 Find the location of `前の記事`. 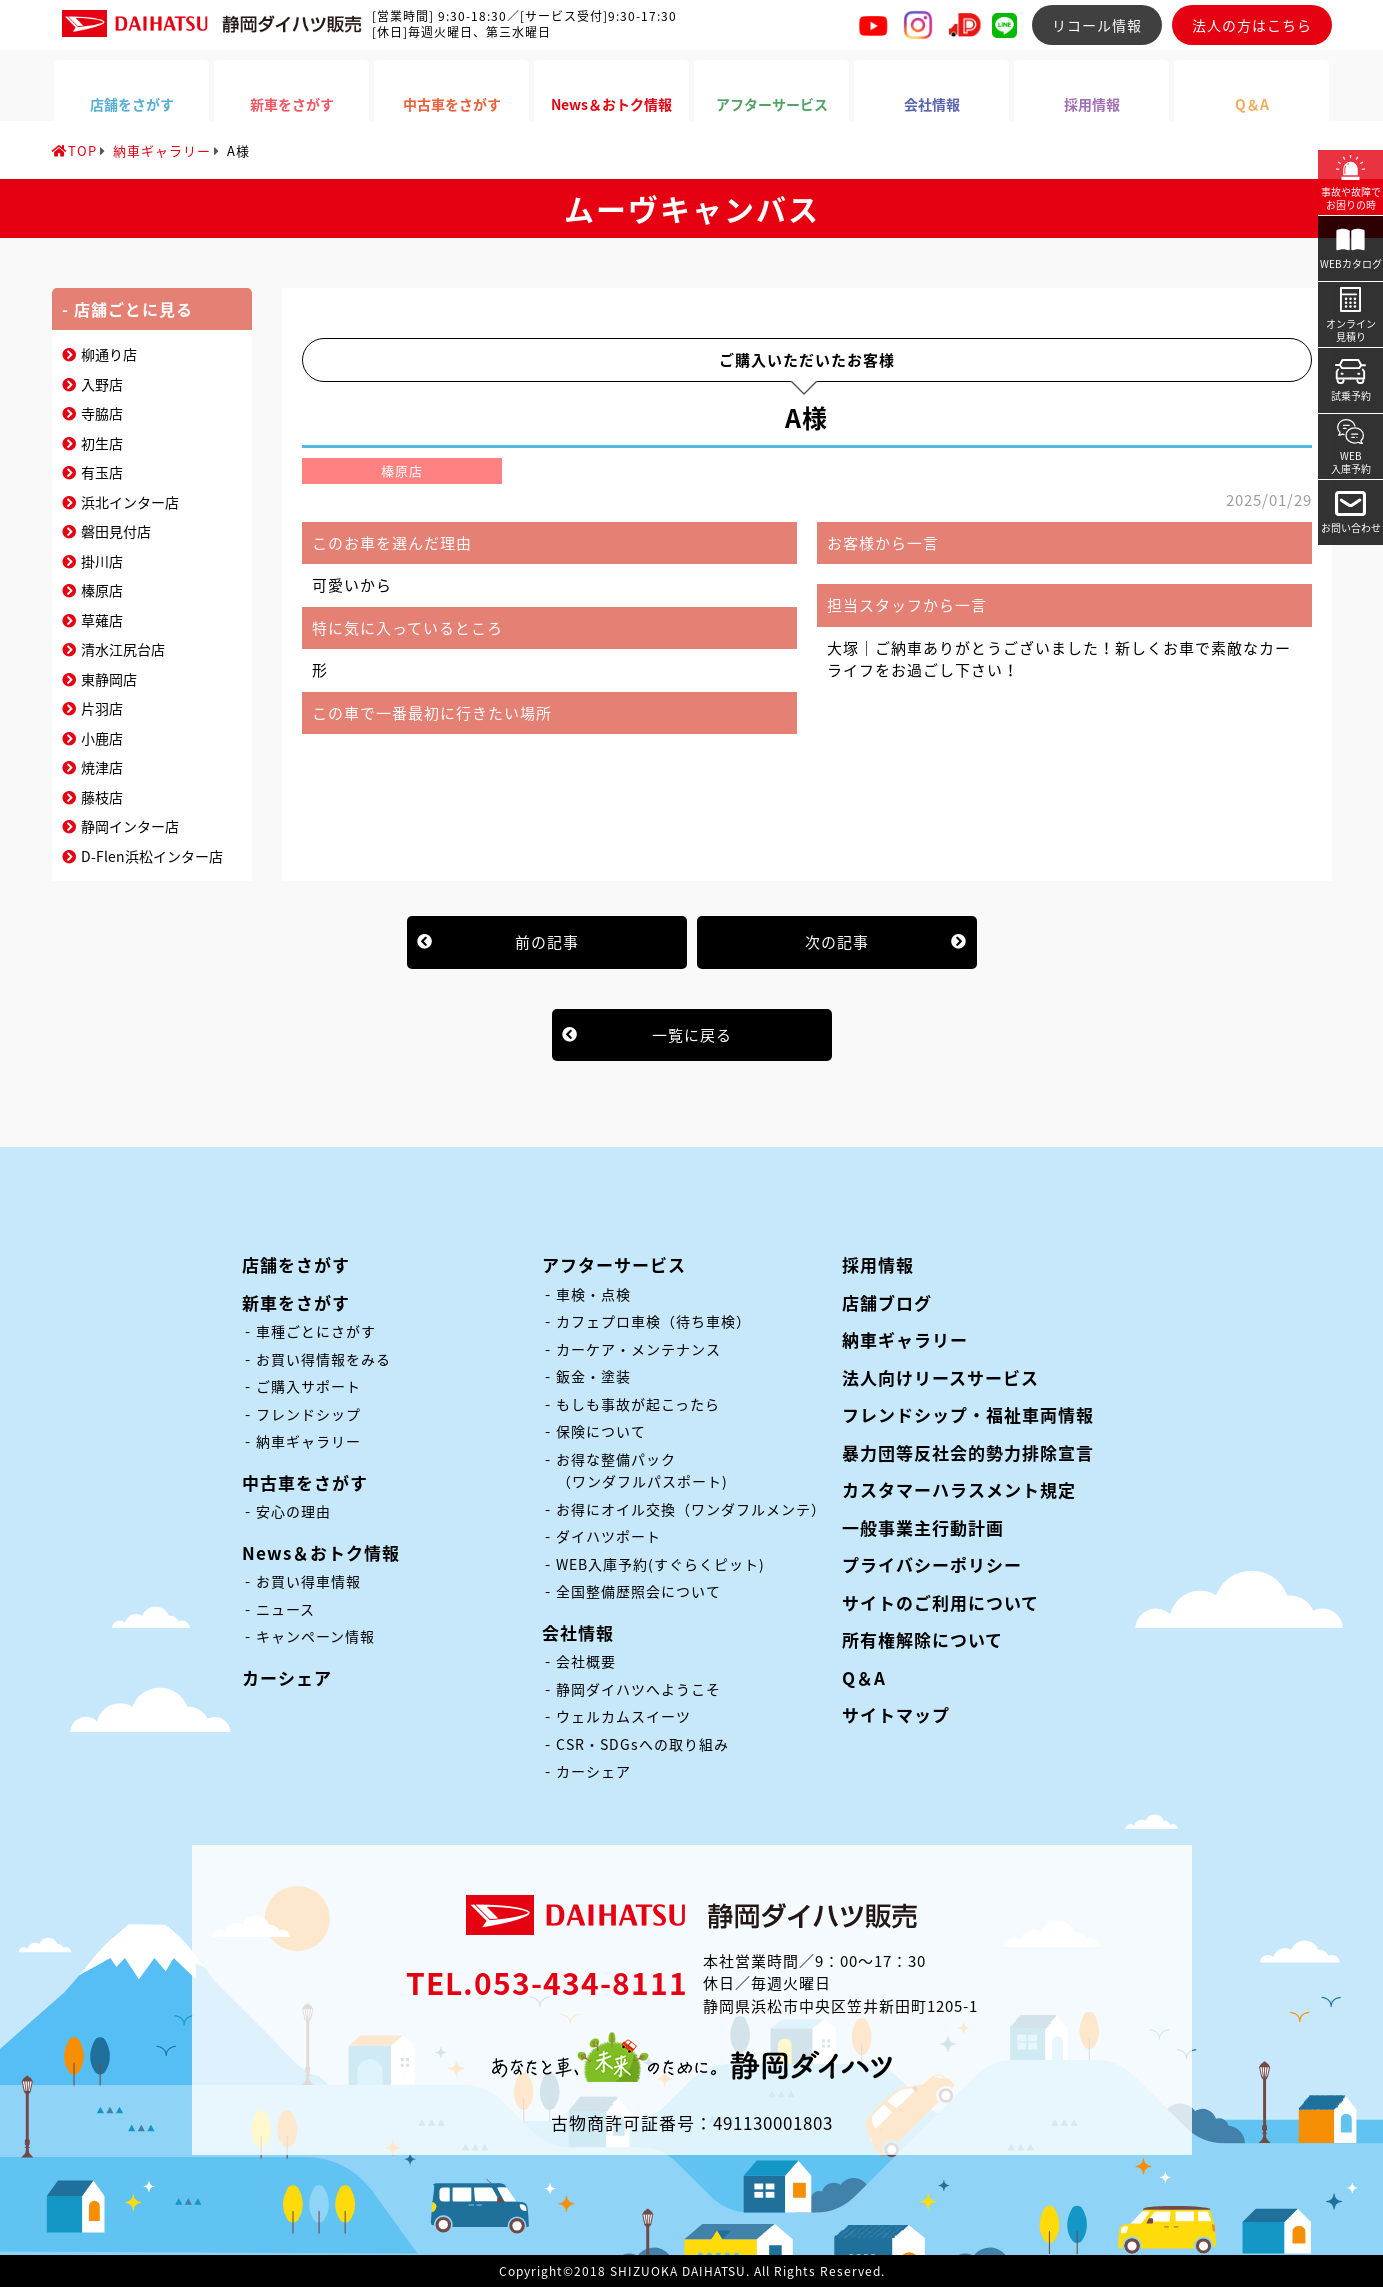

前の記事 is located at coordinates (547, 942).